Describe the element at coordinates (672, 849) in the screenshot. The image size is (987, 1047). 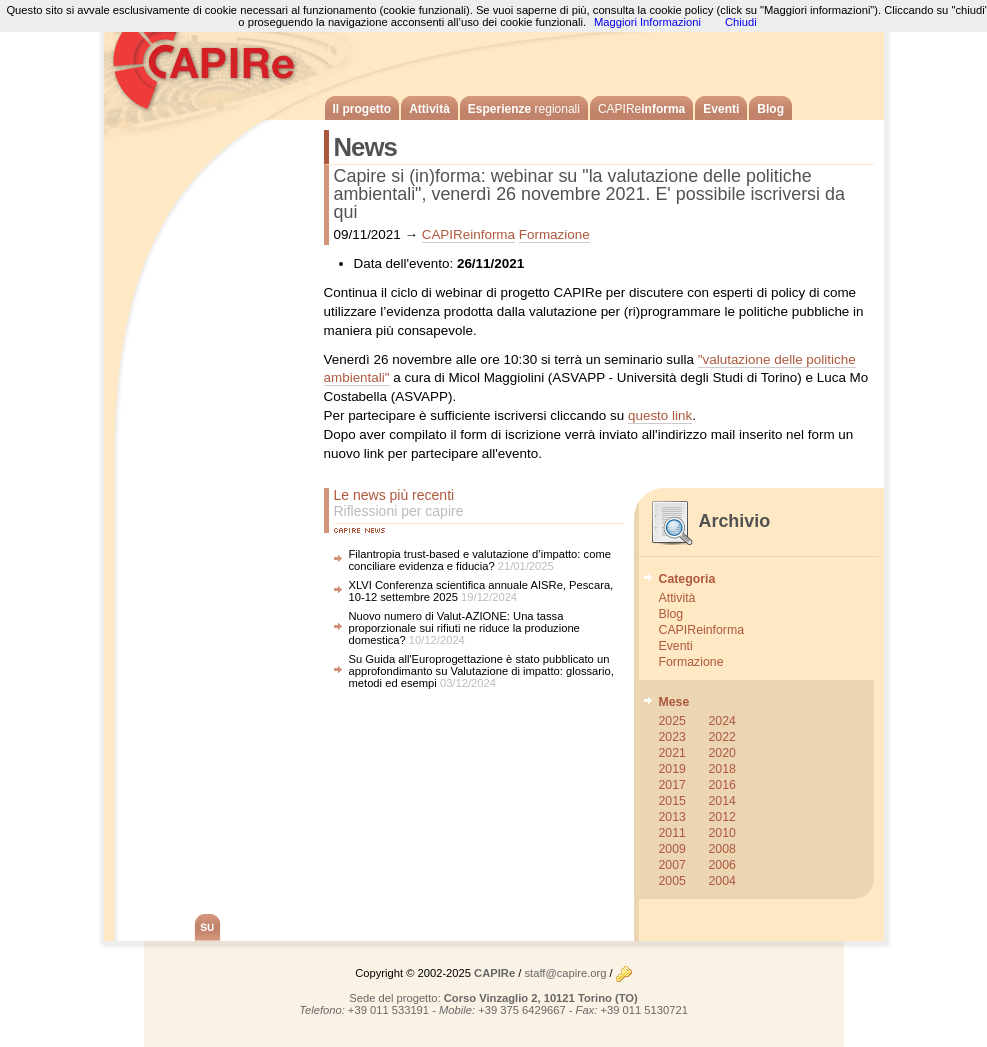
I see `2009` at that location.